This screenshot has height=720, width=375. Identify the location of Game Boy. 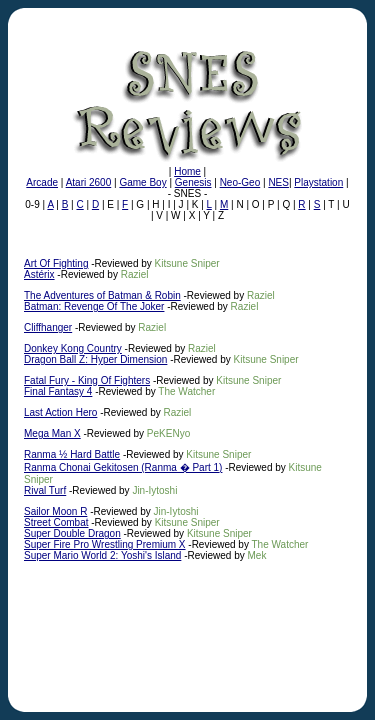
(142, 182).